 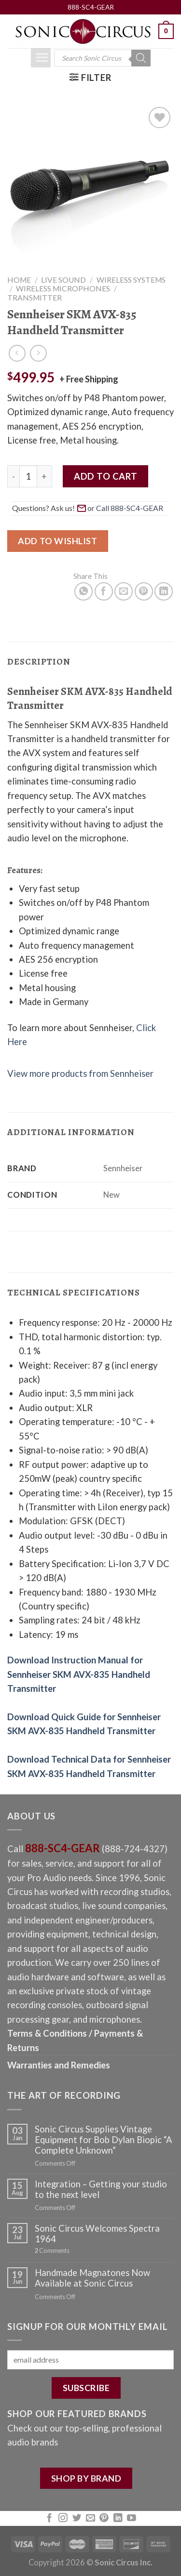 What do you see at coordinates (141, 58) in the screenshot?
I see `[Search]` at bounding box center [141, 58].